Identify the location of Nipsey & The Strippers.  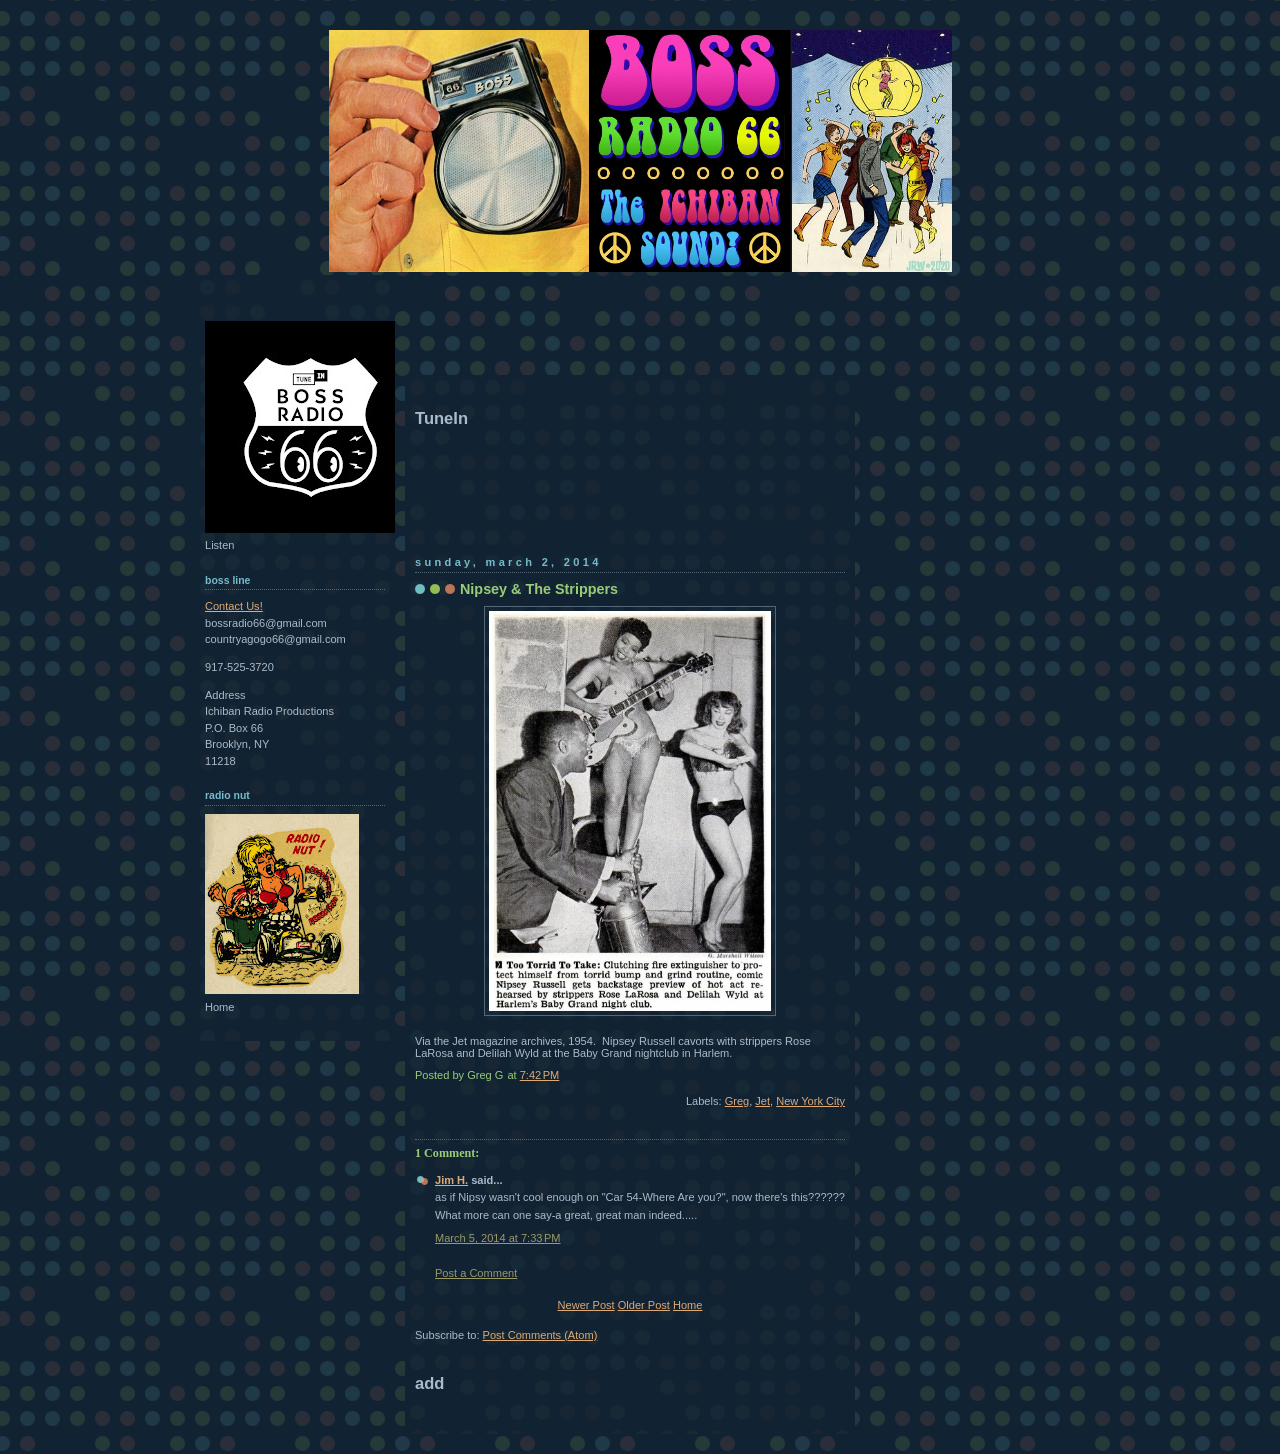
(539, 589).